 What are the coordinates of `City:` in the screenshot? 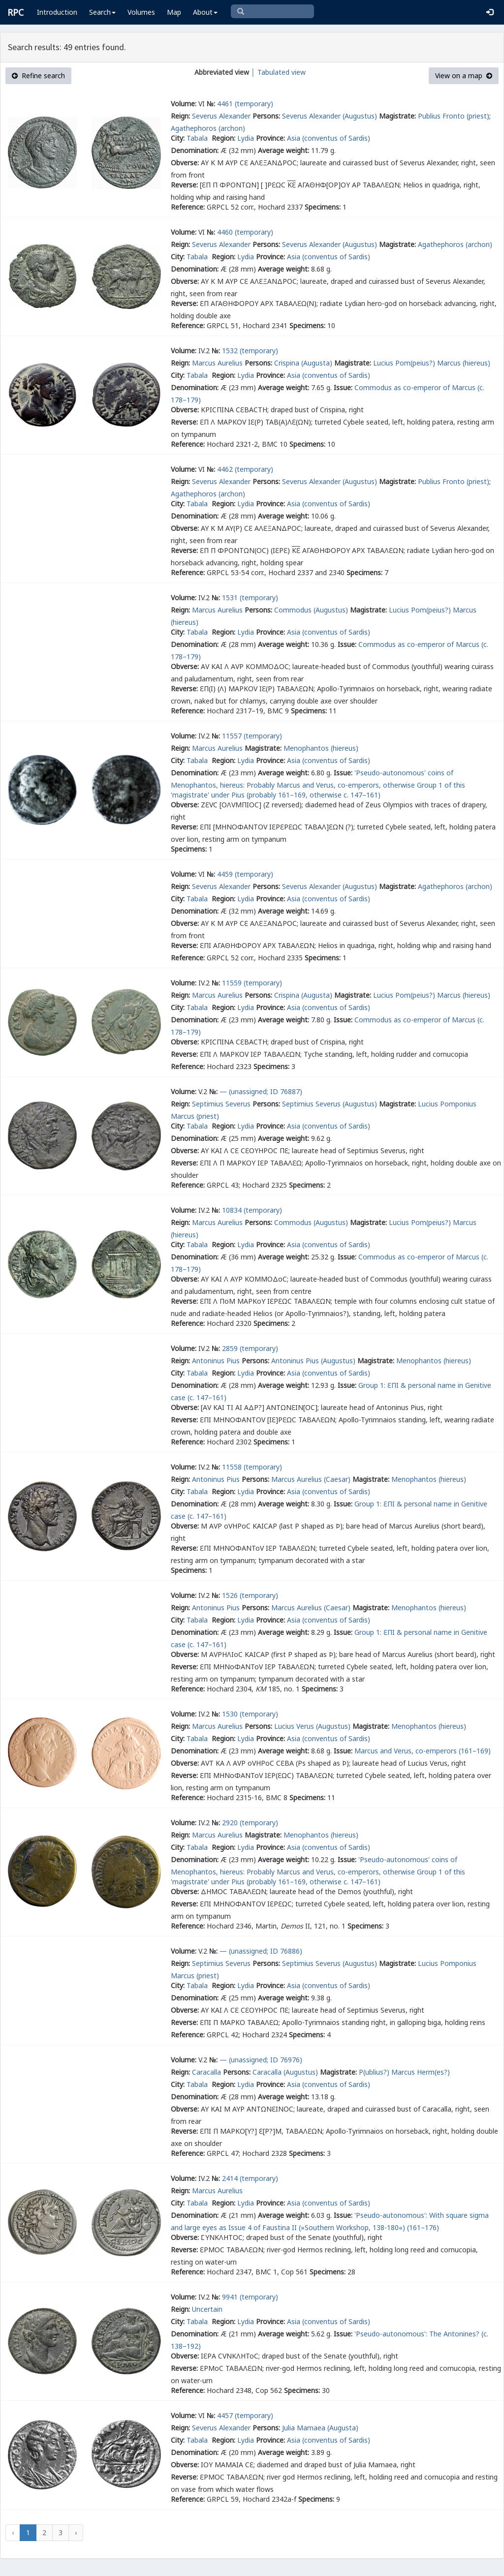 It's located at (178, 138).